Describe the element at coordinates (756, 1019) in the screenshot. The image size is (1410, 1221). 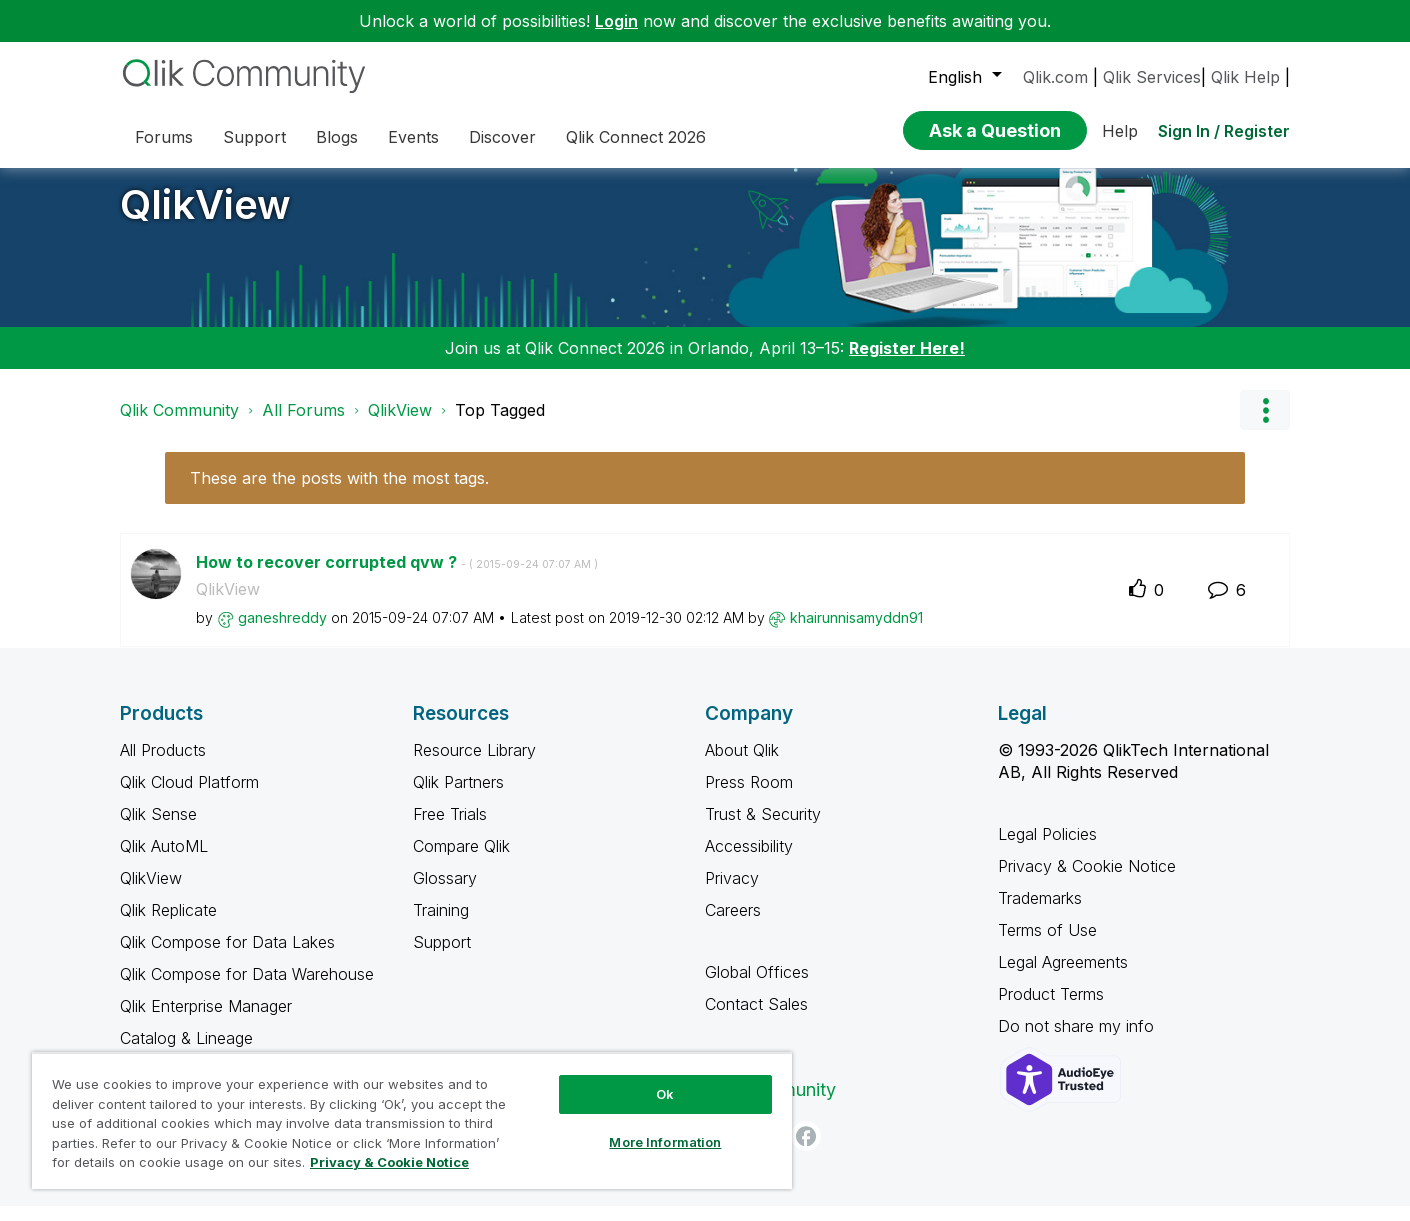
I see `Contact Sales` at that location.